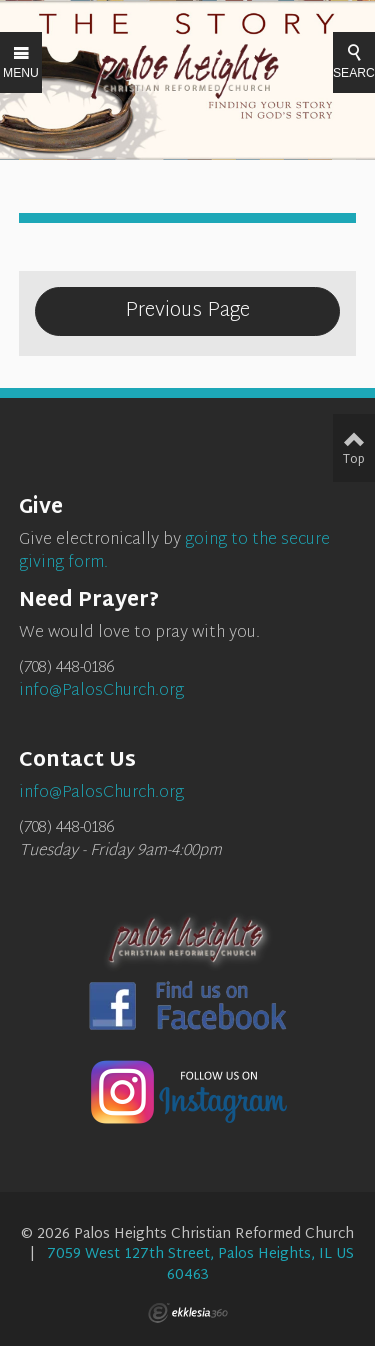 Image resolution: width=375 pixels, height=1346 pixels. What do you see at coordinates (200, 1264) in the screenshot?
I see `7059 West 127th Street, Palos Heights, IL US 60463` at bounding box center [200, 1264].